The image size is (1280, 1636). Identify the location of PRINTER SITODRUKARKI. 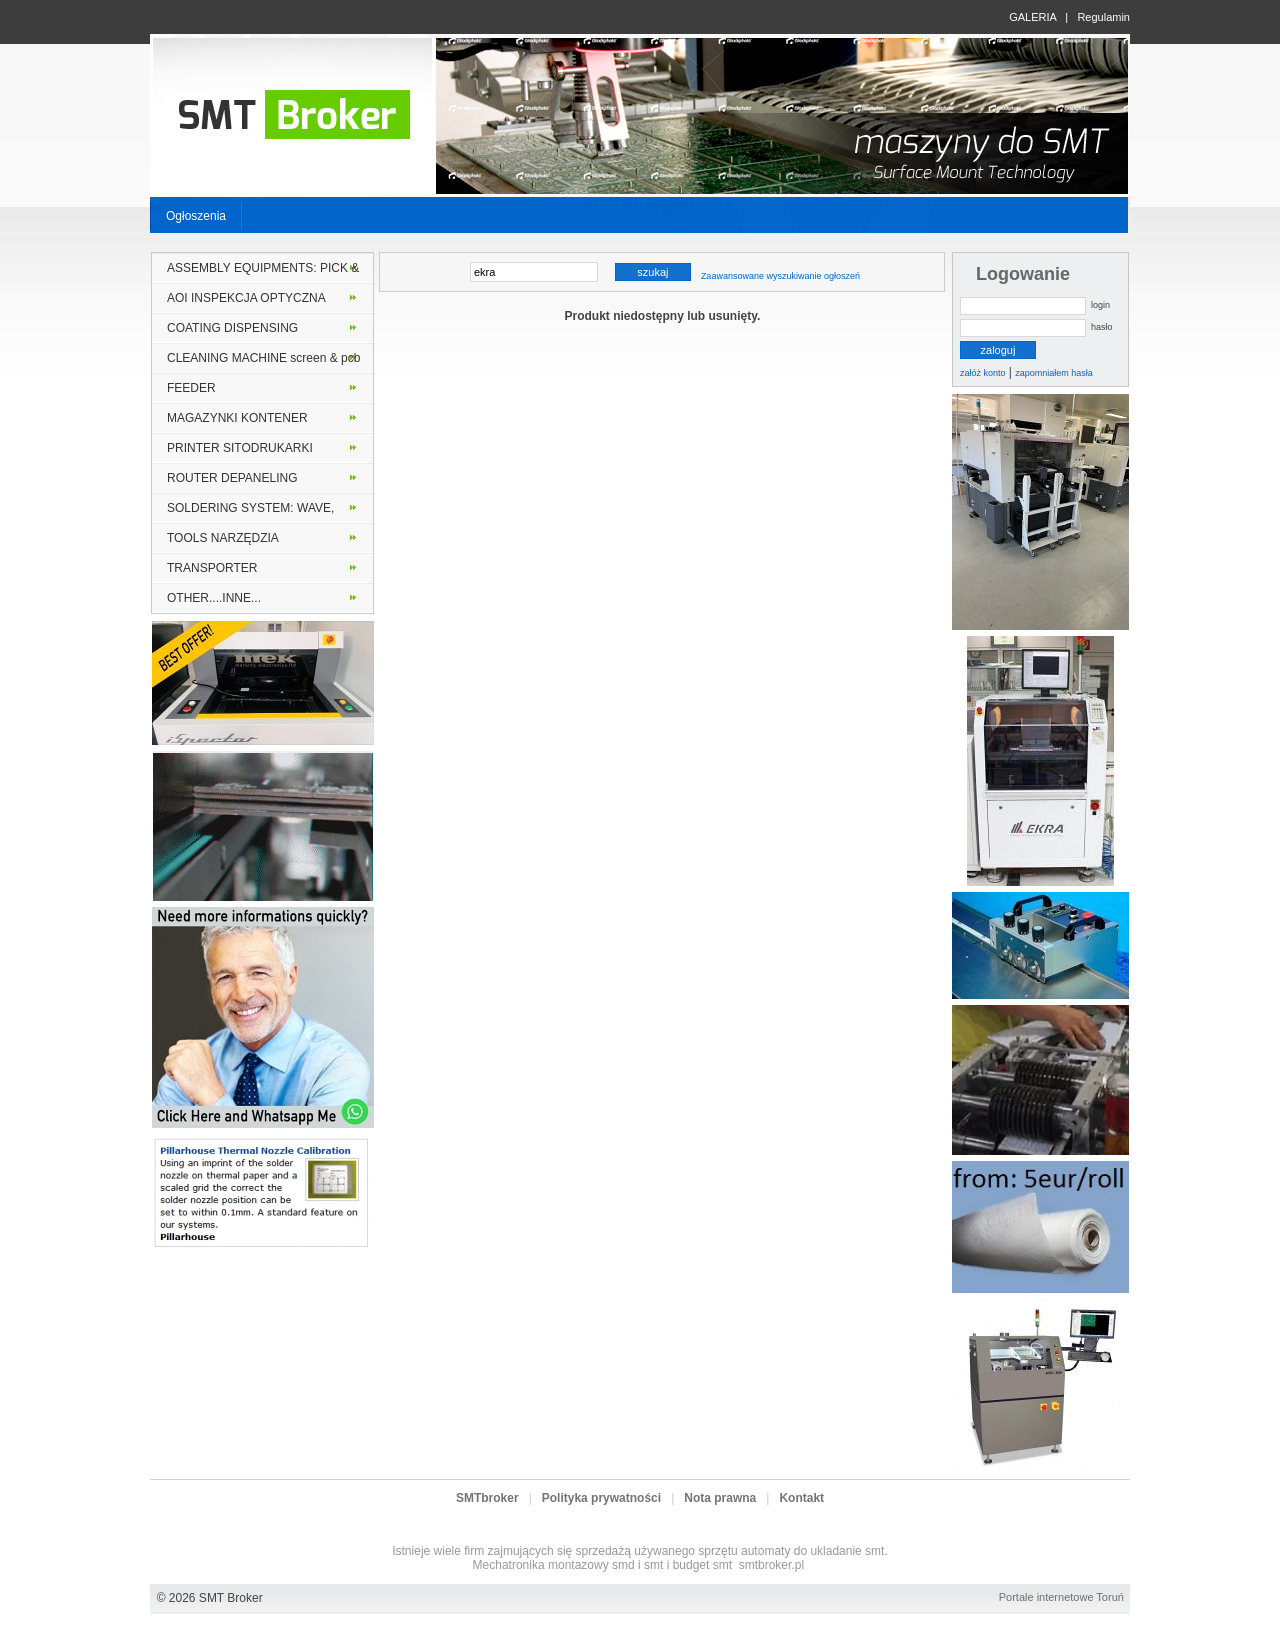
(240, 448).